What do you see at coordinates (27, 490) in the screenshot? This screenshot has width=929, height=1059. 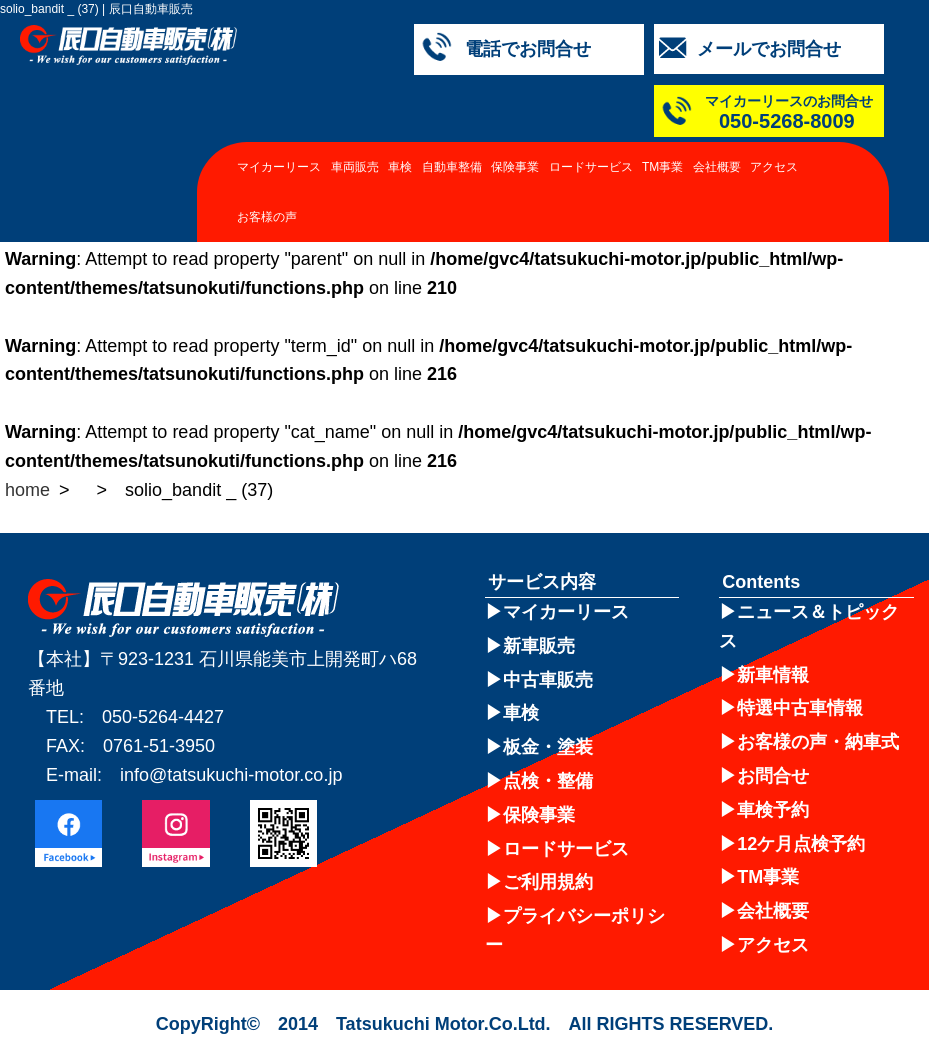 I see `home` at bounding box center [27, 490].